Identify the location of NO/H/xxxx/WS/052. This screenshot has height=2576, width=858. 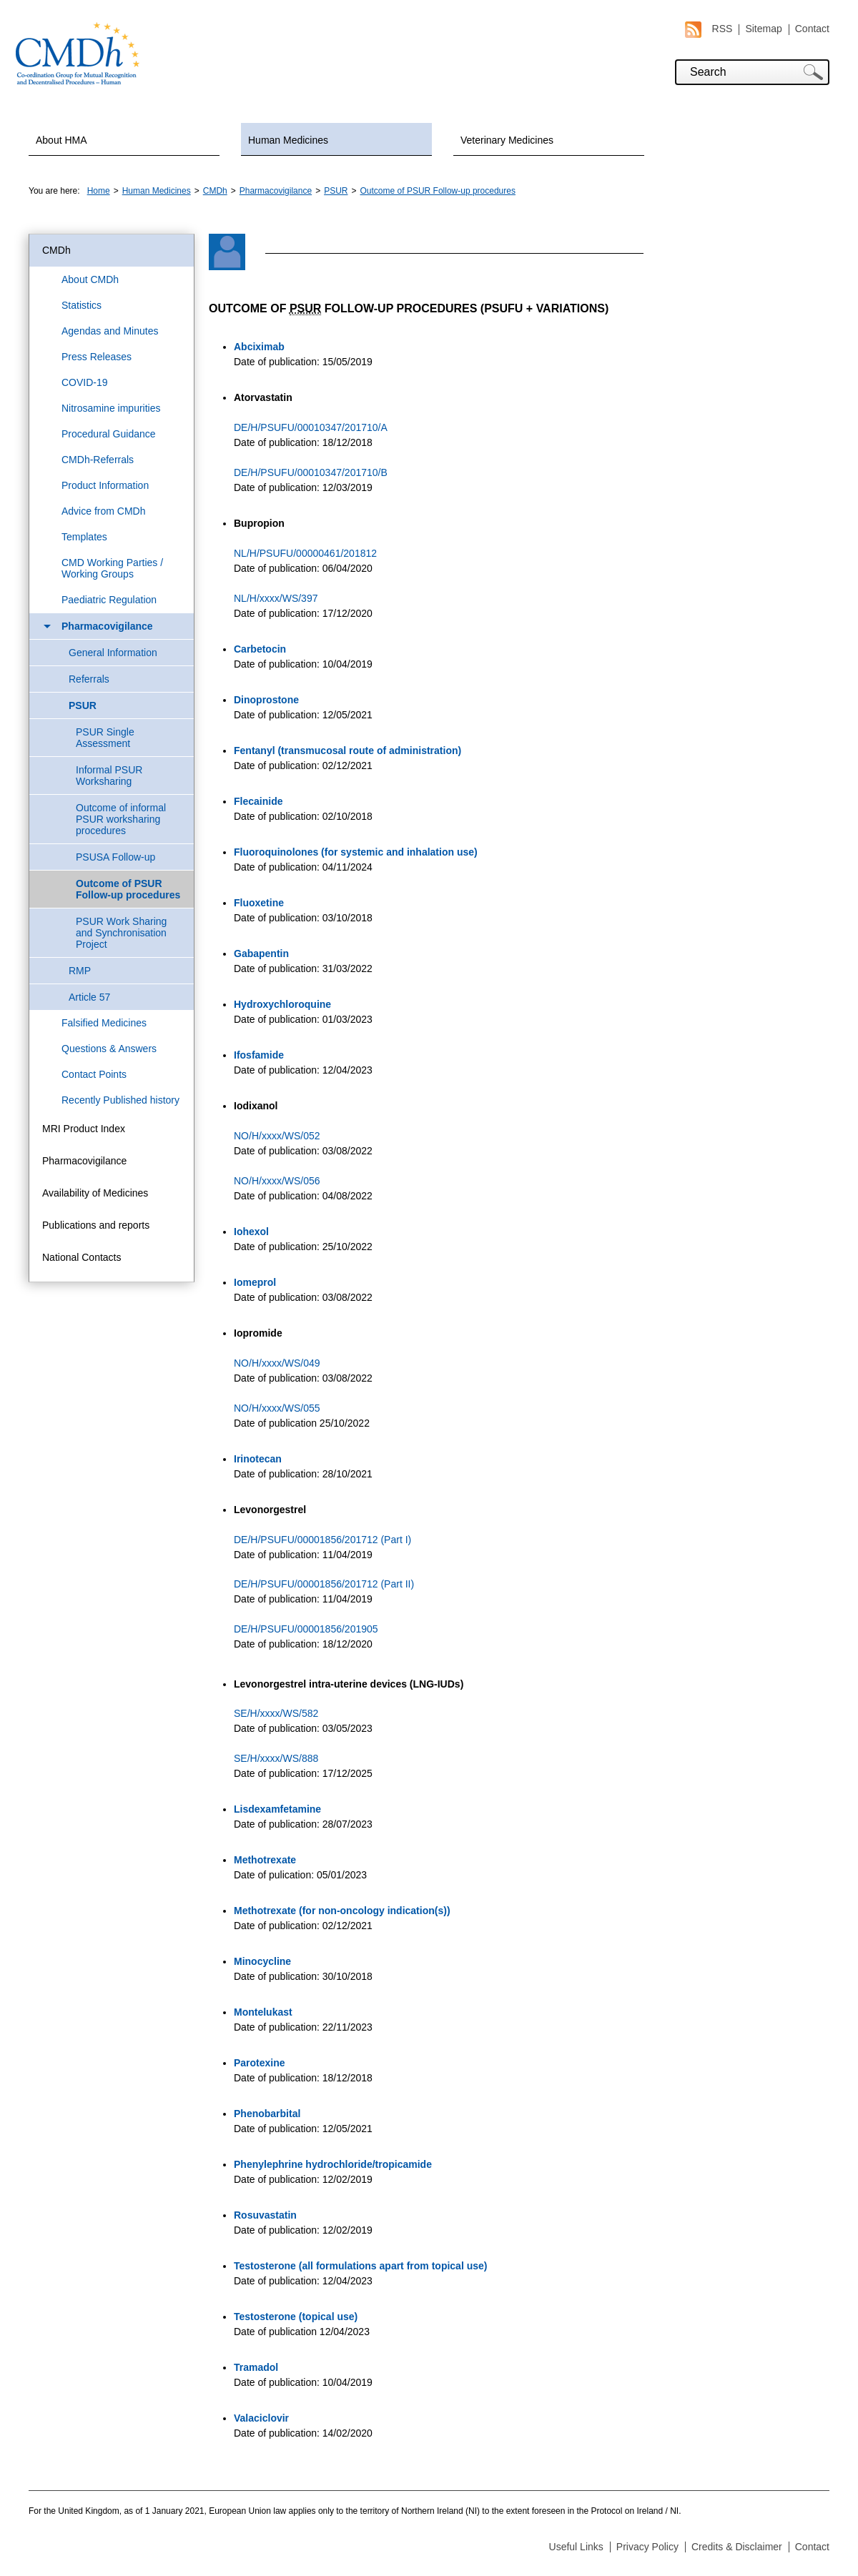
(277, 1135).